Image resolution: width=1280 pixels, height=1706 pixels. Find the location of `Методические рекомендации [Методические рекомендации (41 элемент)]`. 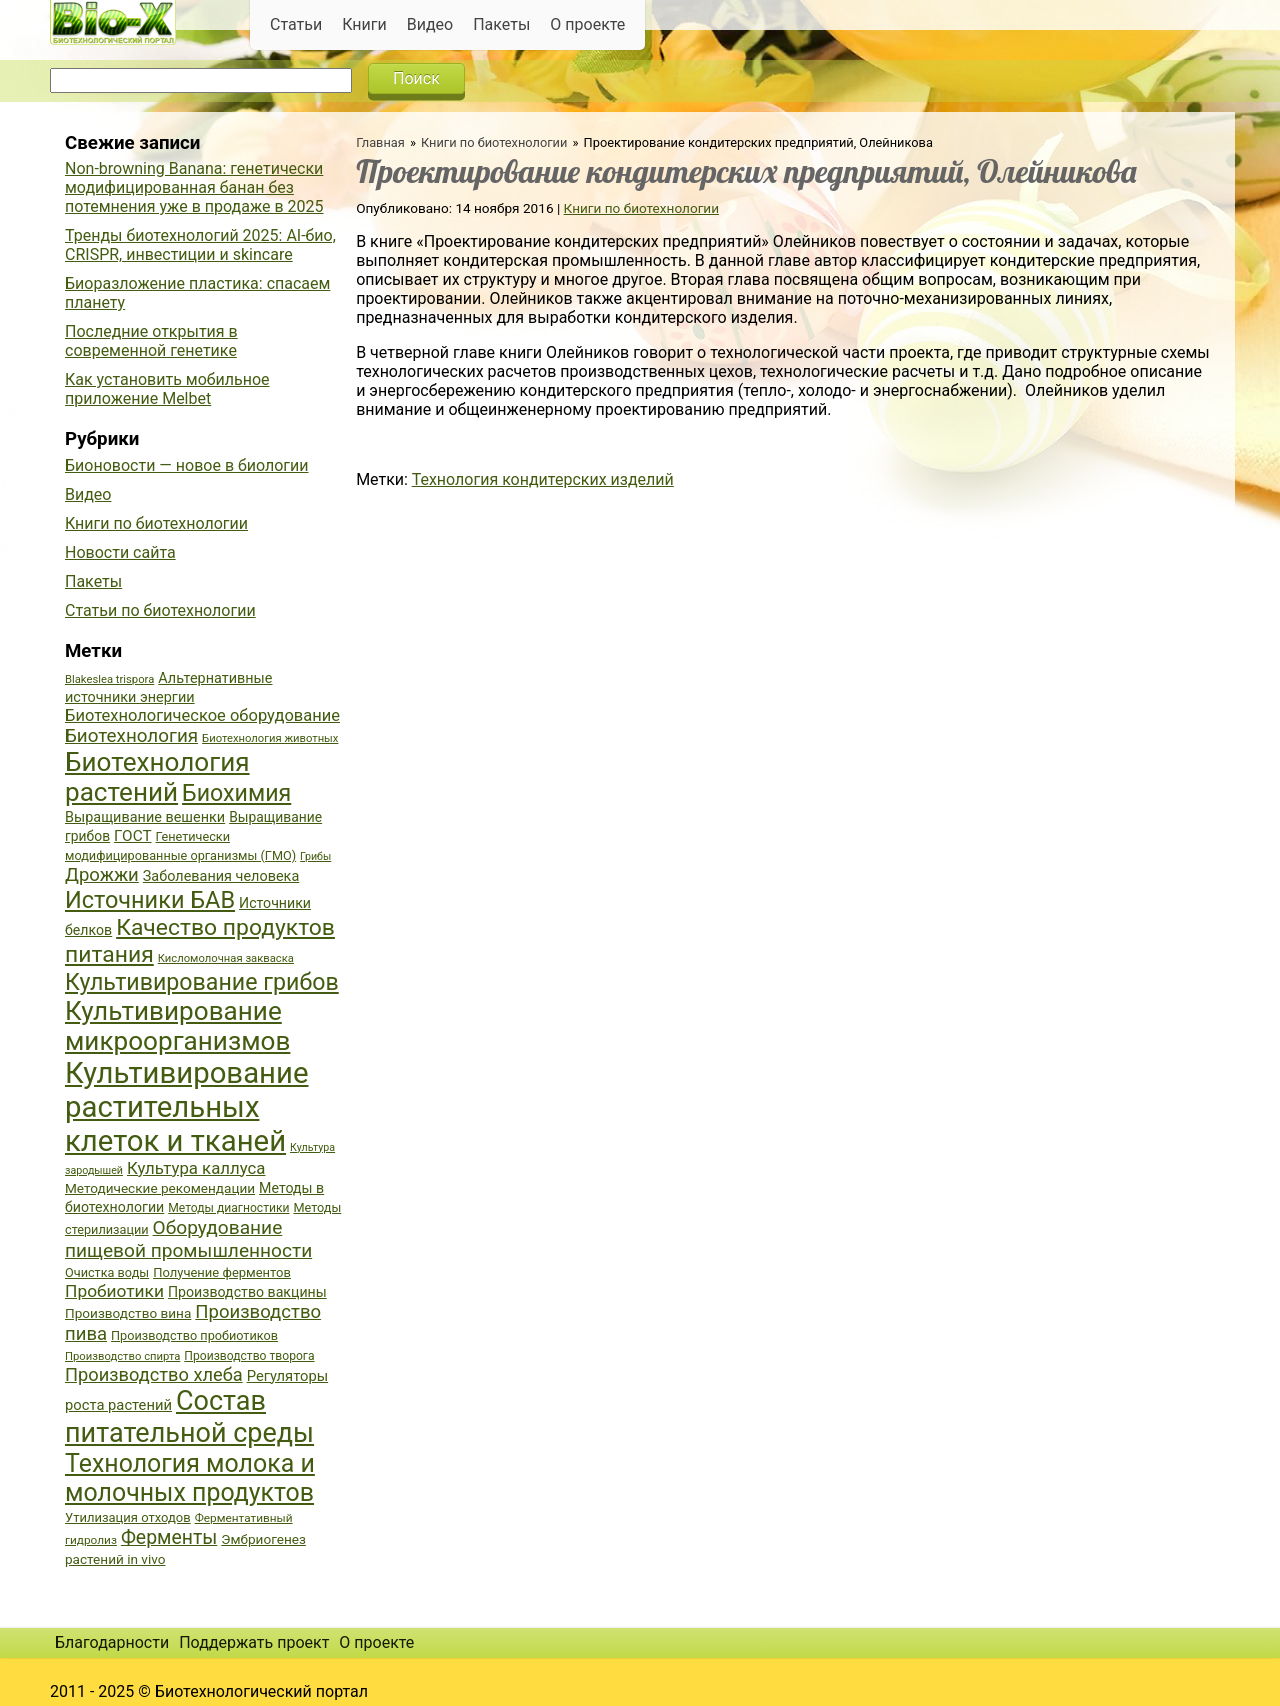

Методические рекомендации [Методические рекомендации (41 элемент)] is located at coordinates (160, 1188).